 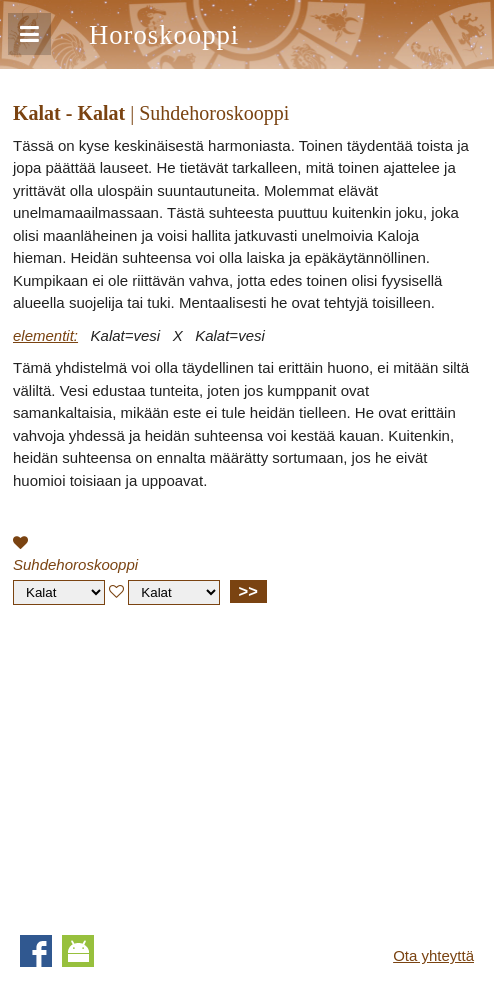 I want to click on Facebook, so click(x=36, y=951).